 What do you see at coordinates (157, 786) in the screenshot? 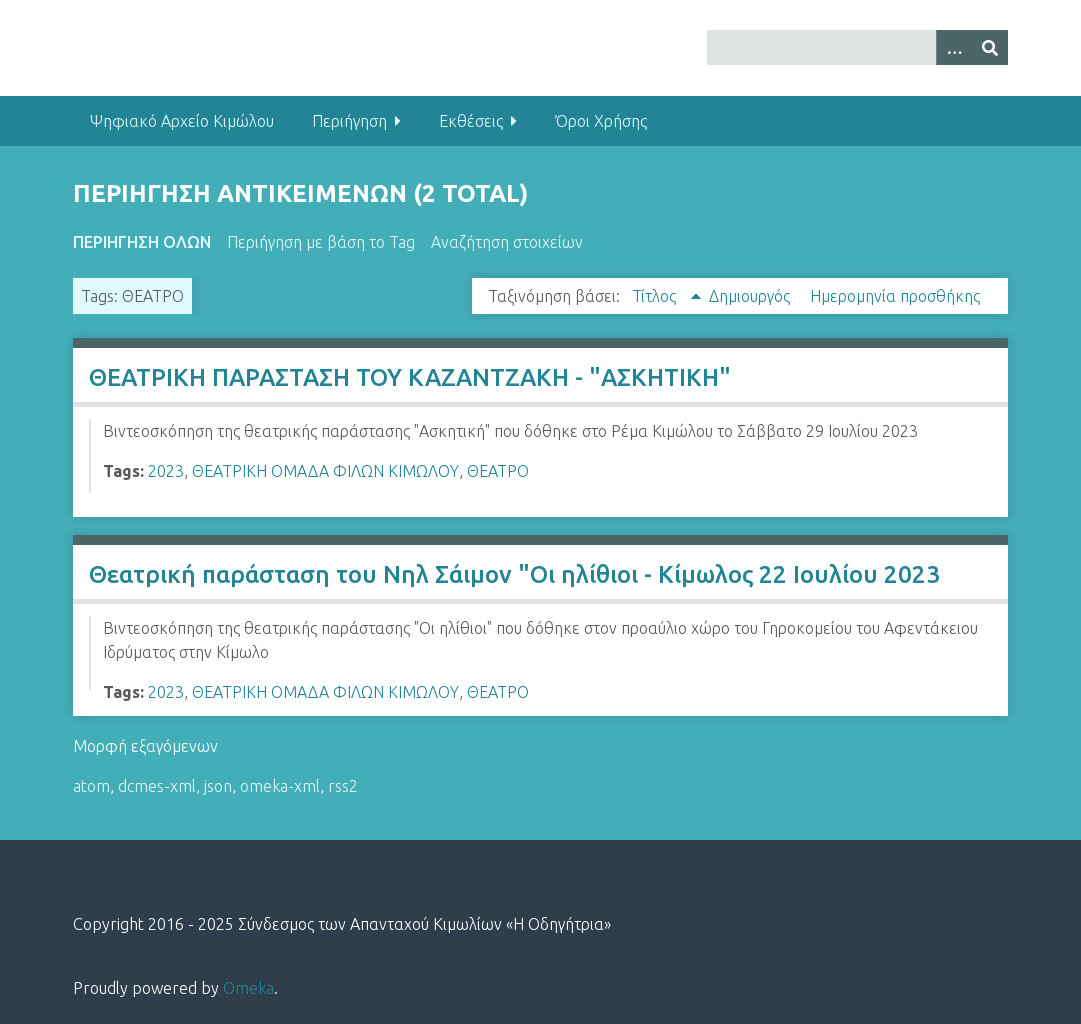
I see `dcmes-xml` at bounding box center [157, 786].